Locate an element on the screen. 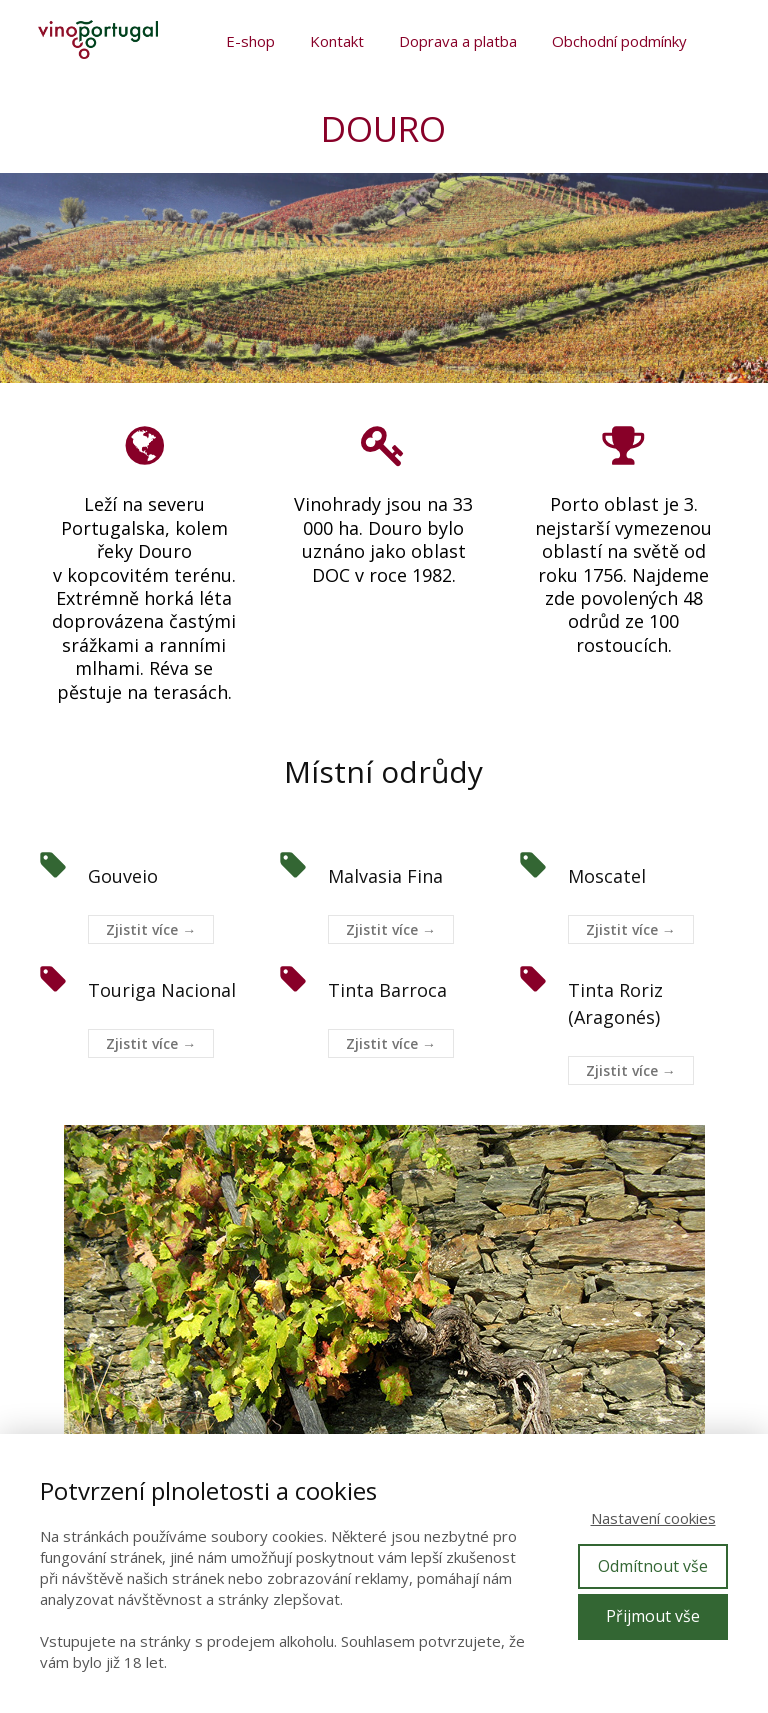 The image size is (768, 1713). Obchodní podmínky is located at coordinates (619, 41).